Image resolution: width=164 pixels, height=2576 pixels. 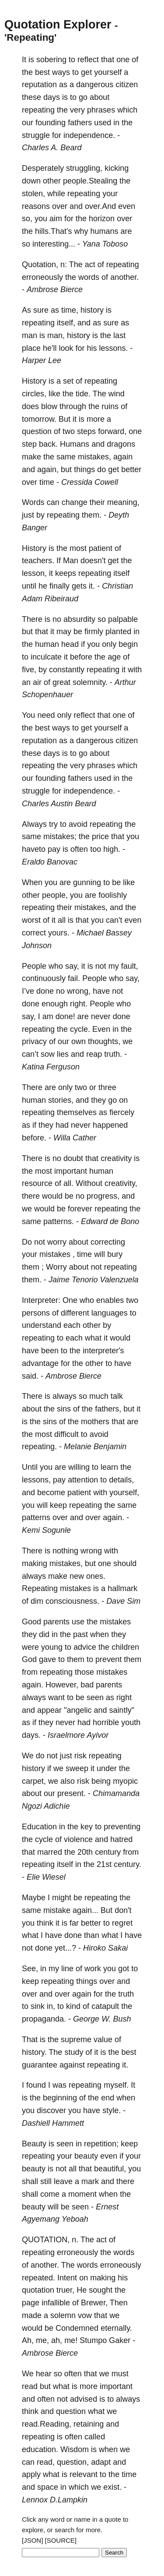 I want to click on Ambrose Bierce, so click(x=55, y=289).